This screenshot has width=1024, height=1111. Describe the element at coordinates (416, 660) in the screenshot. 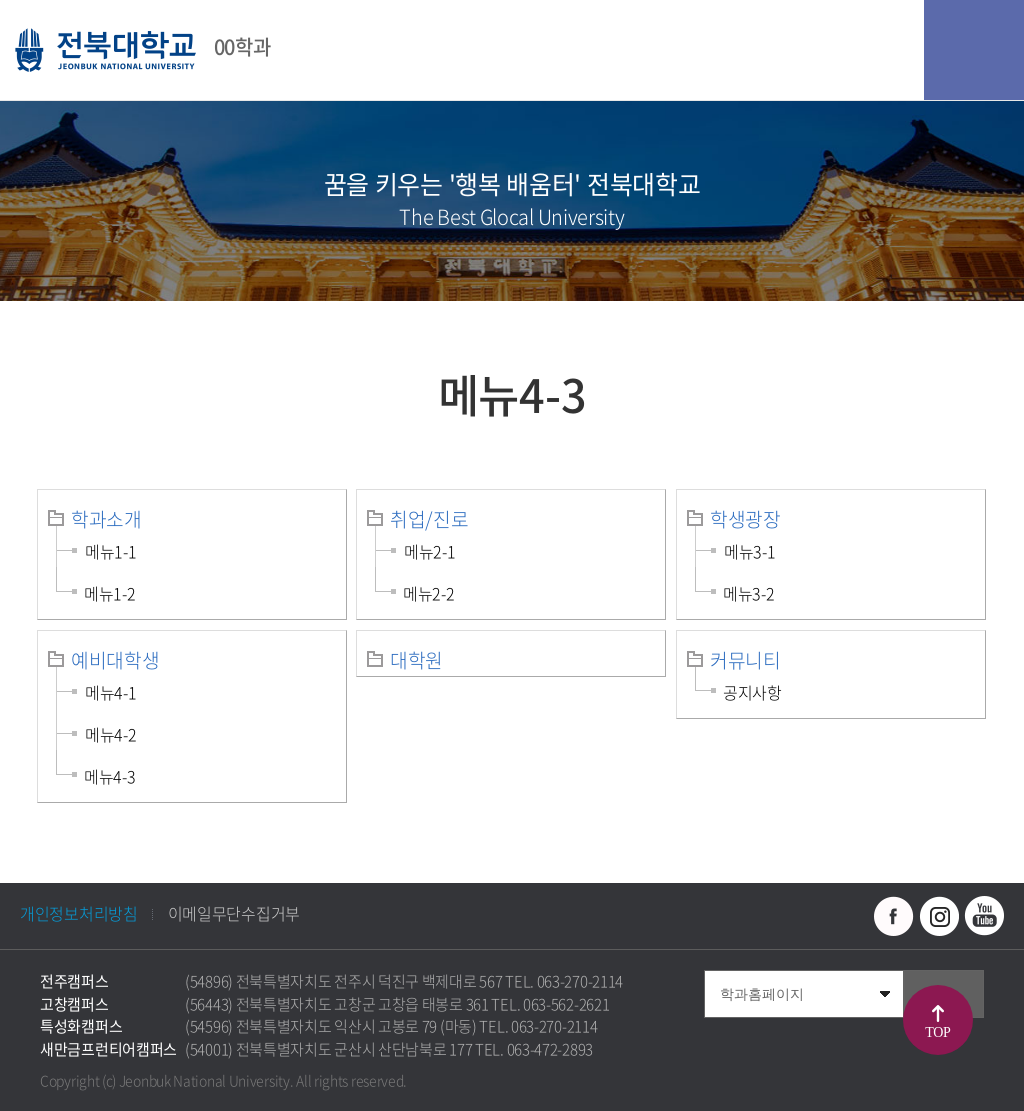

I see `대학원` at that location.